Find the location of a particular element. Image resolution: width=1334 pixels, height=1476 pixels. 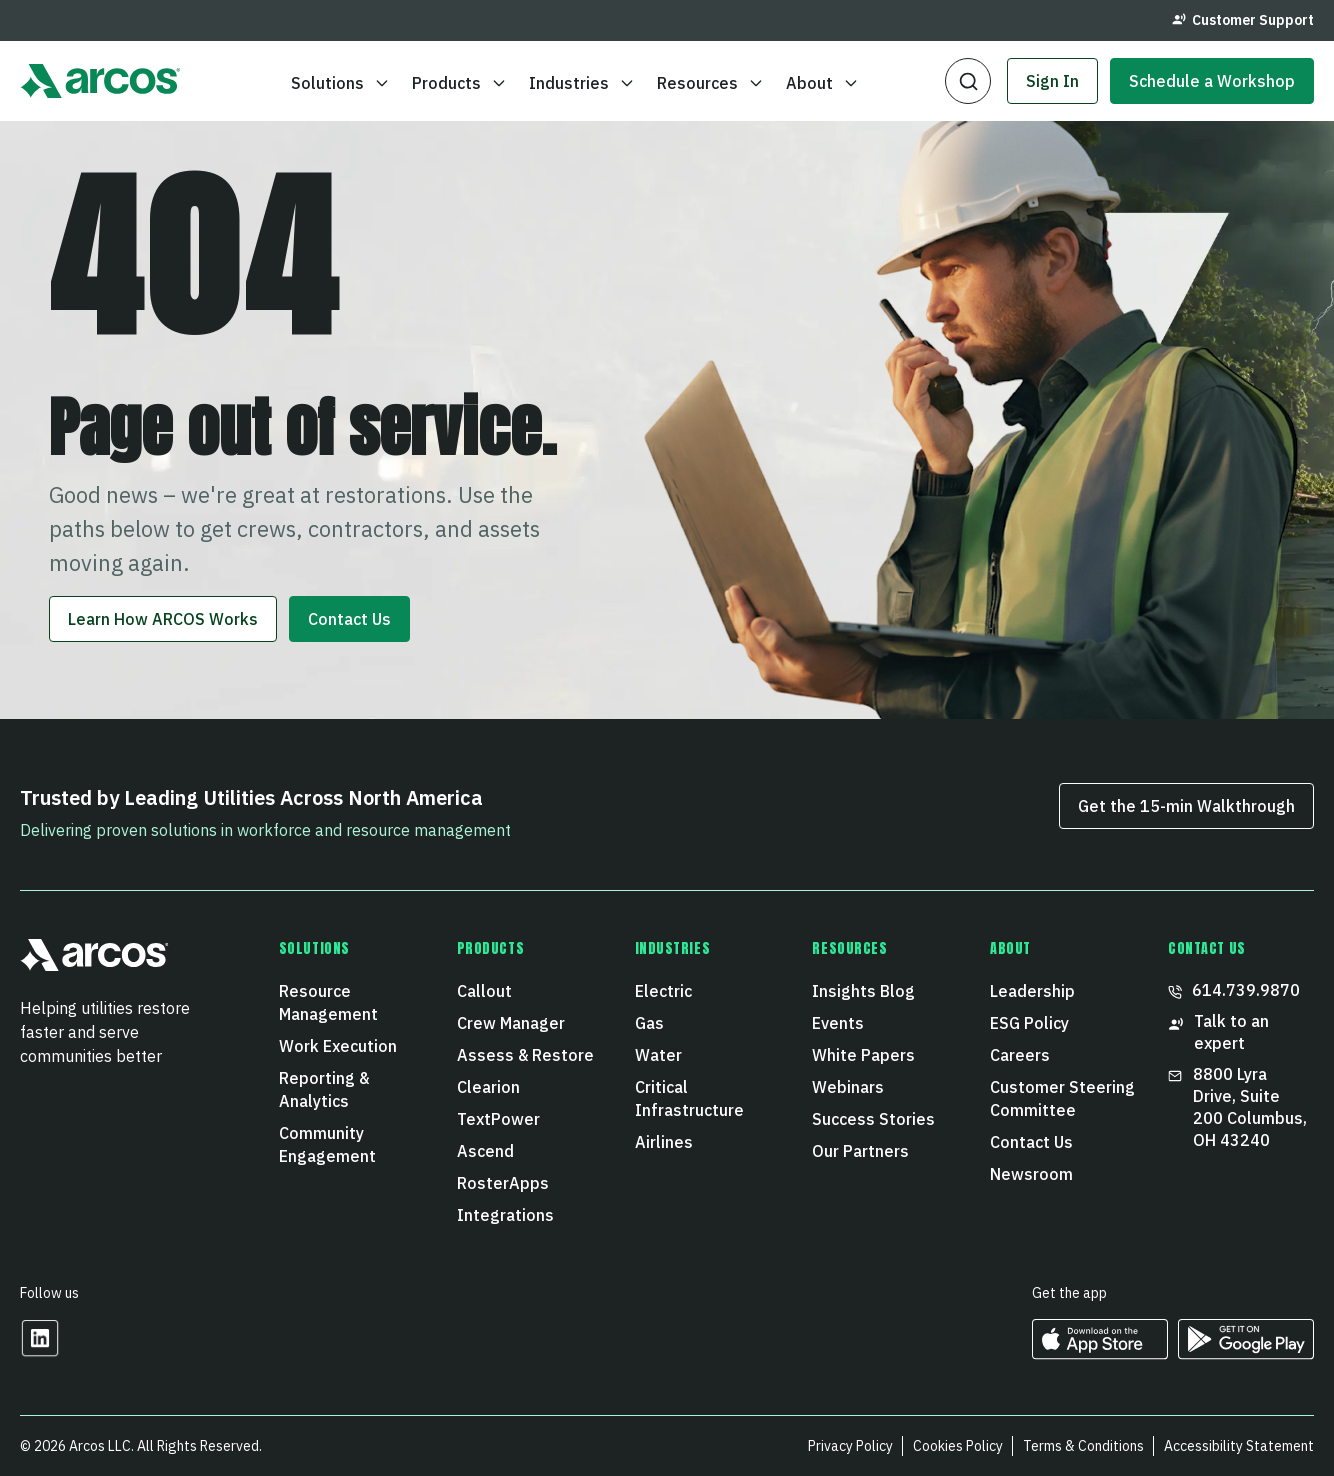

Sign In is located at coordinates (1052, 81).